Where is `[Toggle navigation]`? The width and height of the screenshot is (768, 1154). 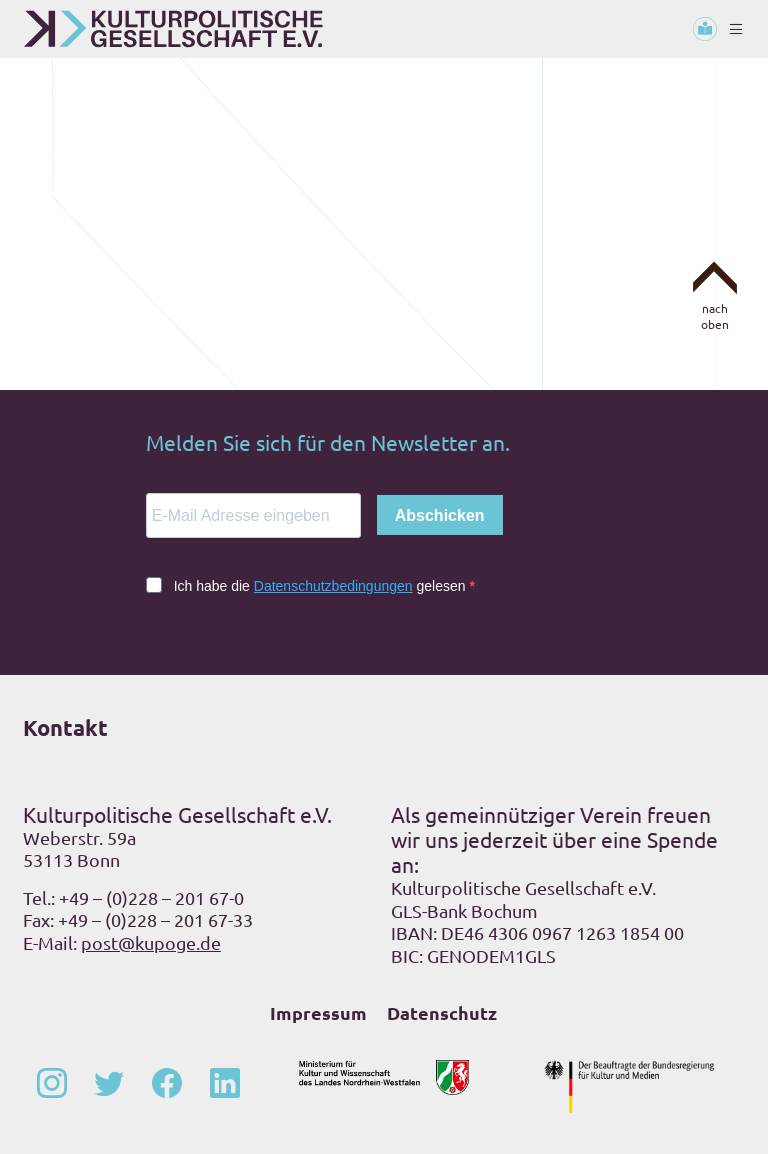
[Toggle navigation] is located at coordinates (736, 29).